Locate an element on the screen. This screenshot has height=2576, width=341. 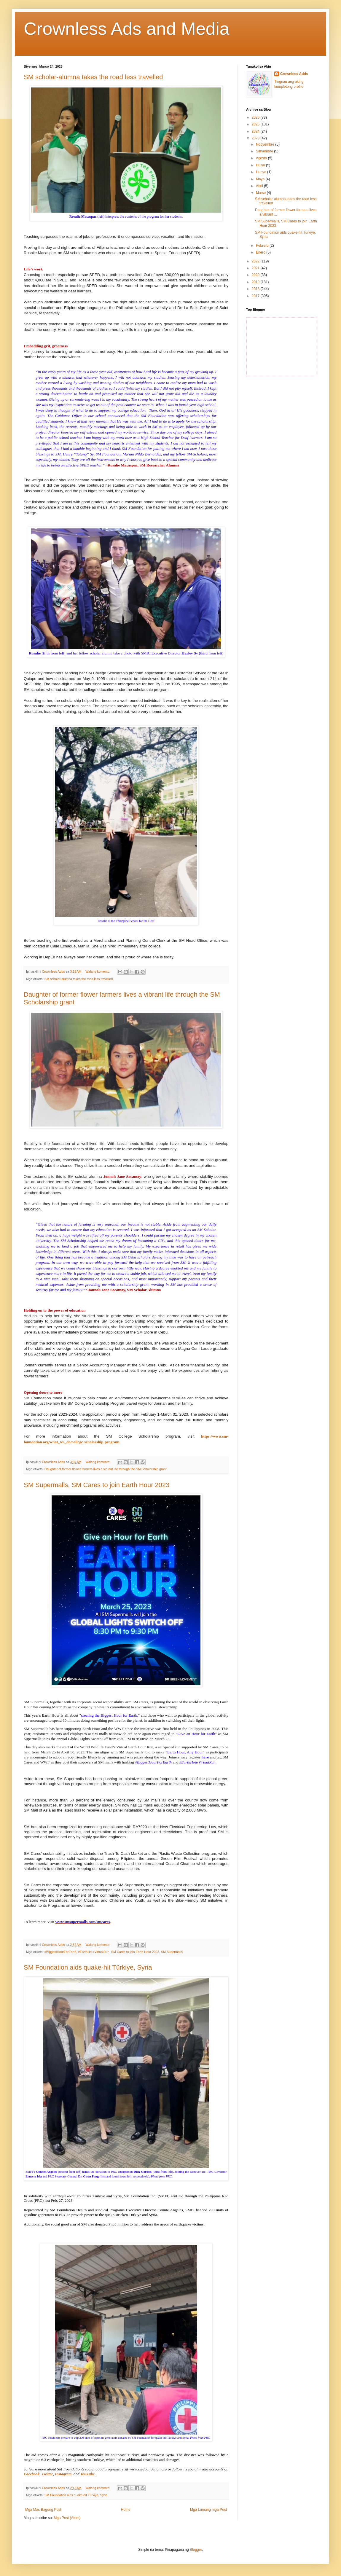
2022 is located at coordinates (256, 261).